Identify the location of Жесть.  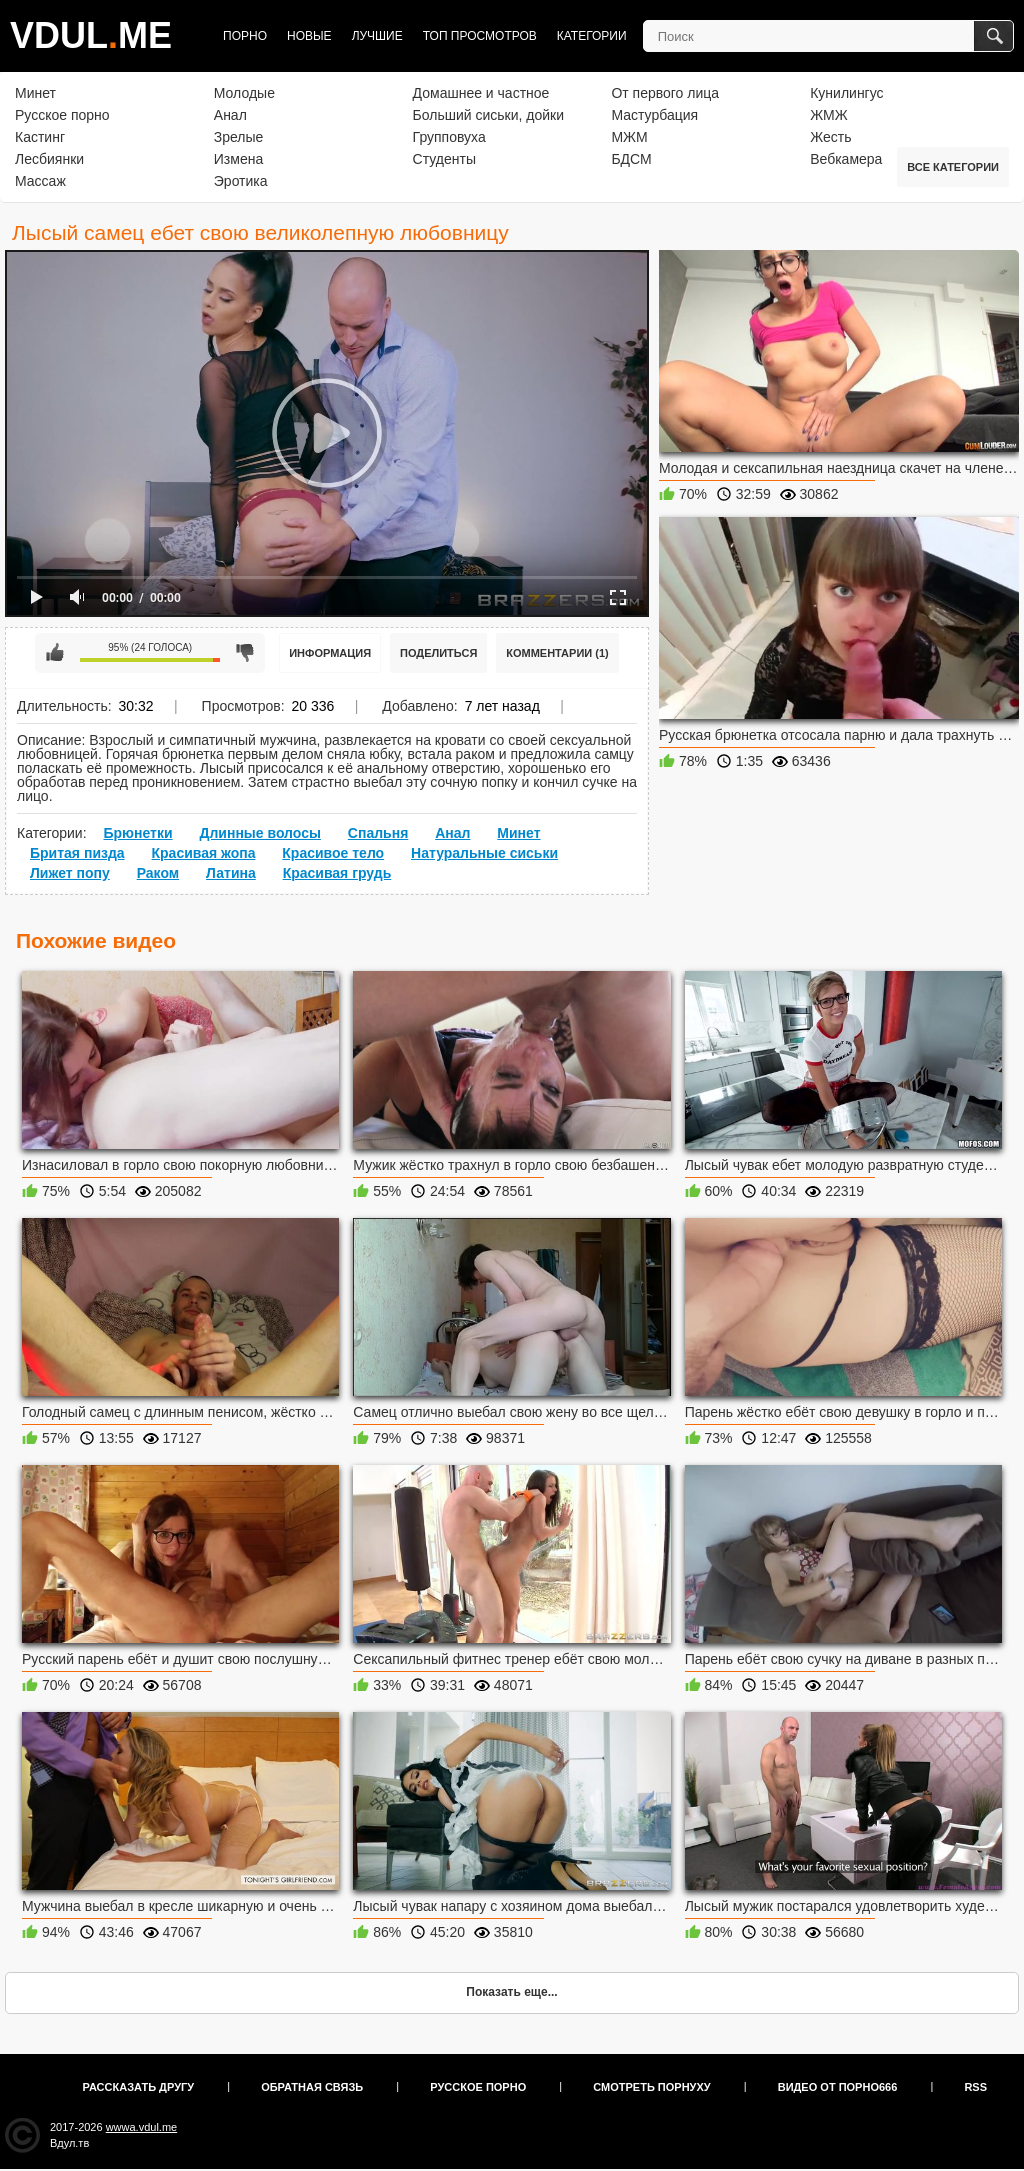
(830, 137).